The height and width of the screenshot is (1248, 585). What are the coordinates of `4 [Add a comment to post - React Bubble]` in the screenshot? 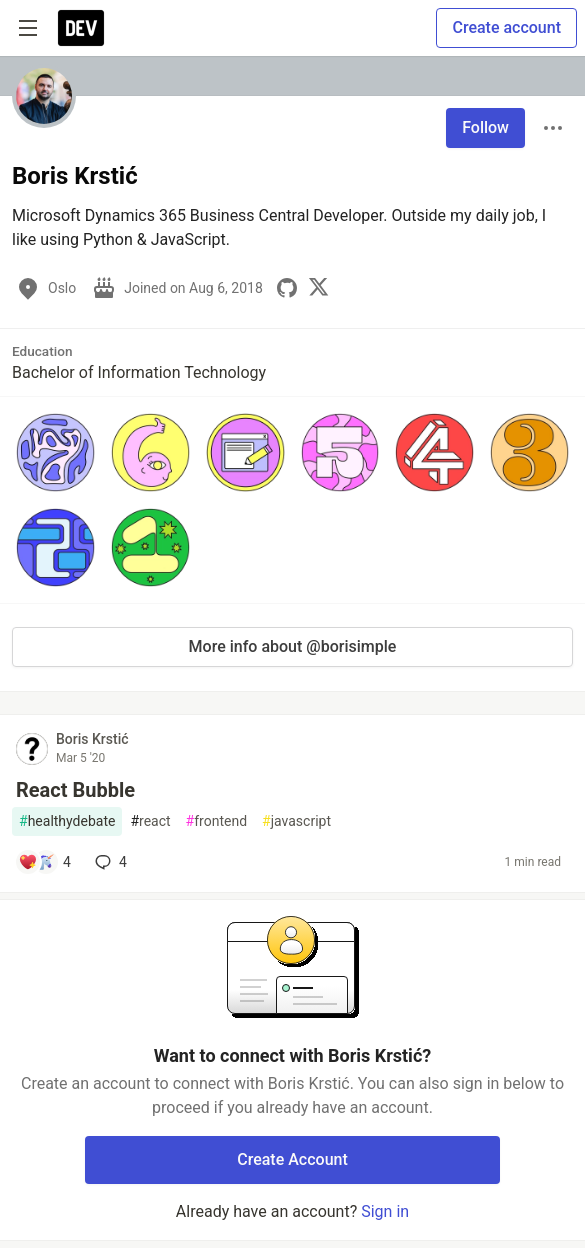 It's located at (109, 862).